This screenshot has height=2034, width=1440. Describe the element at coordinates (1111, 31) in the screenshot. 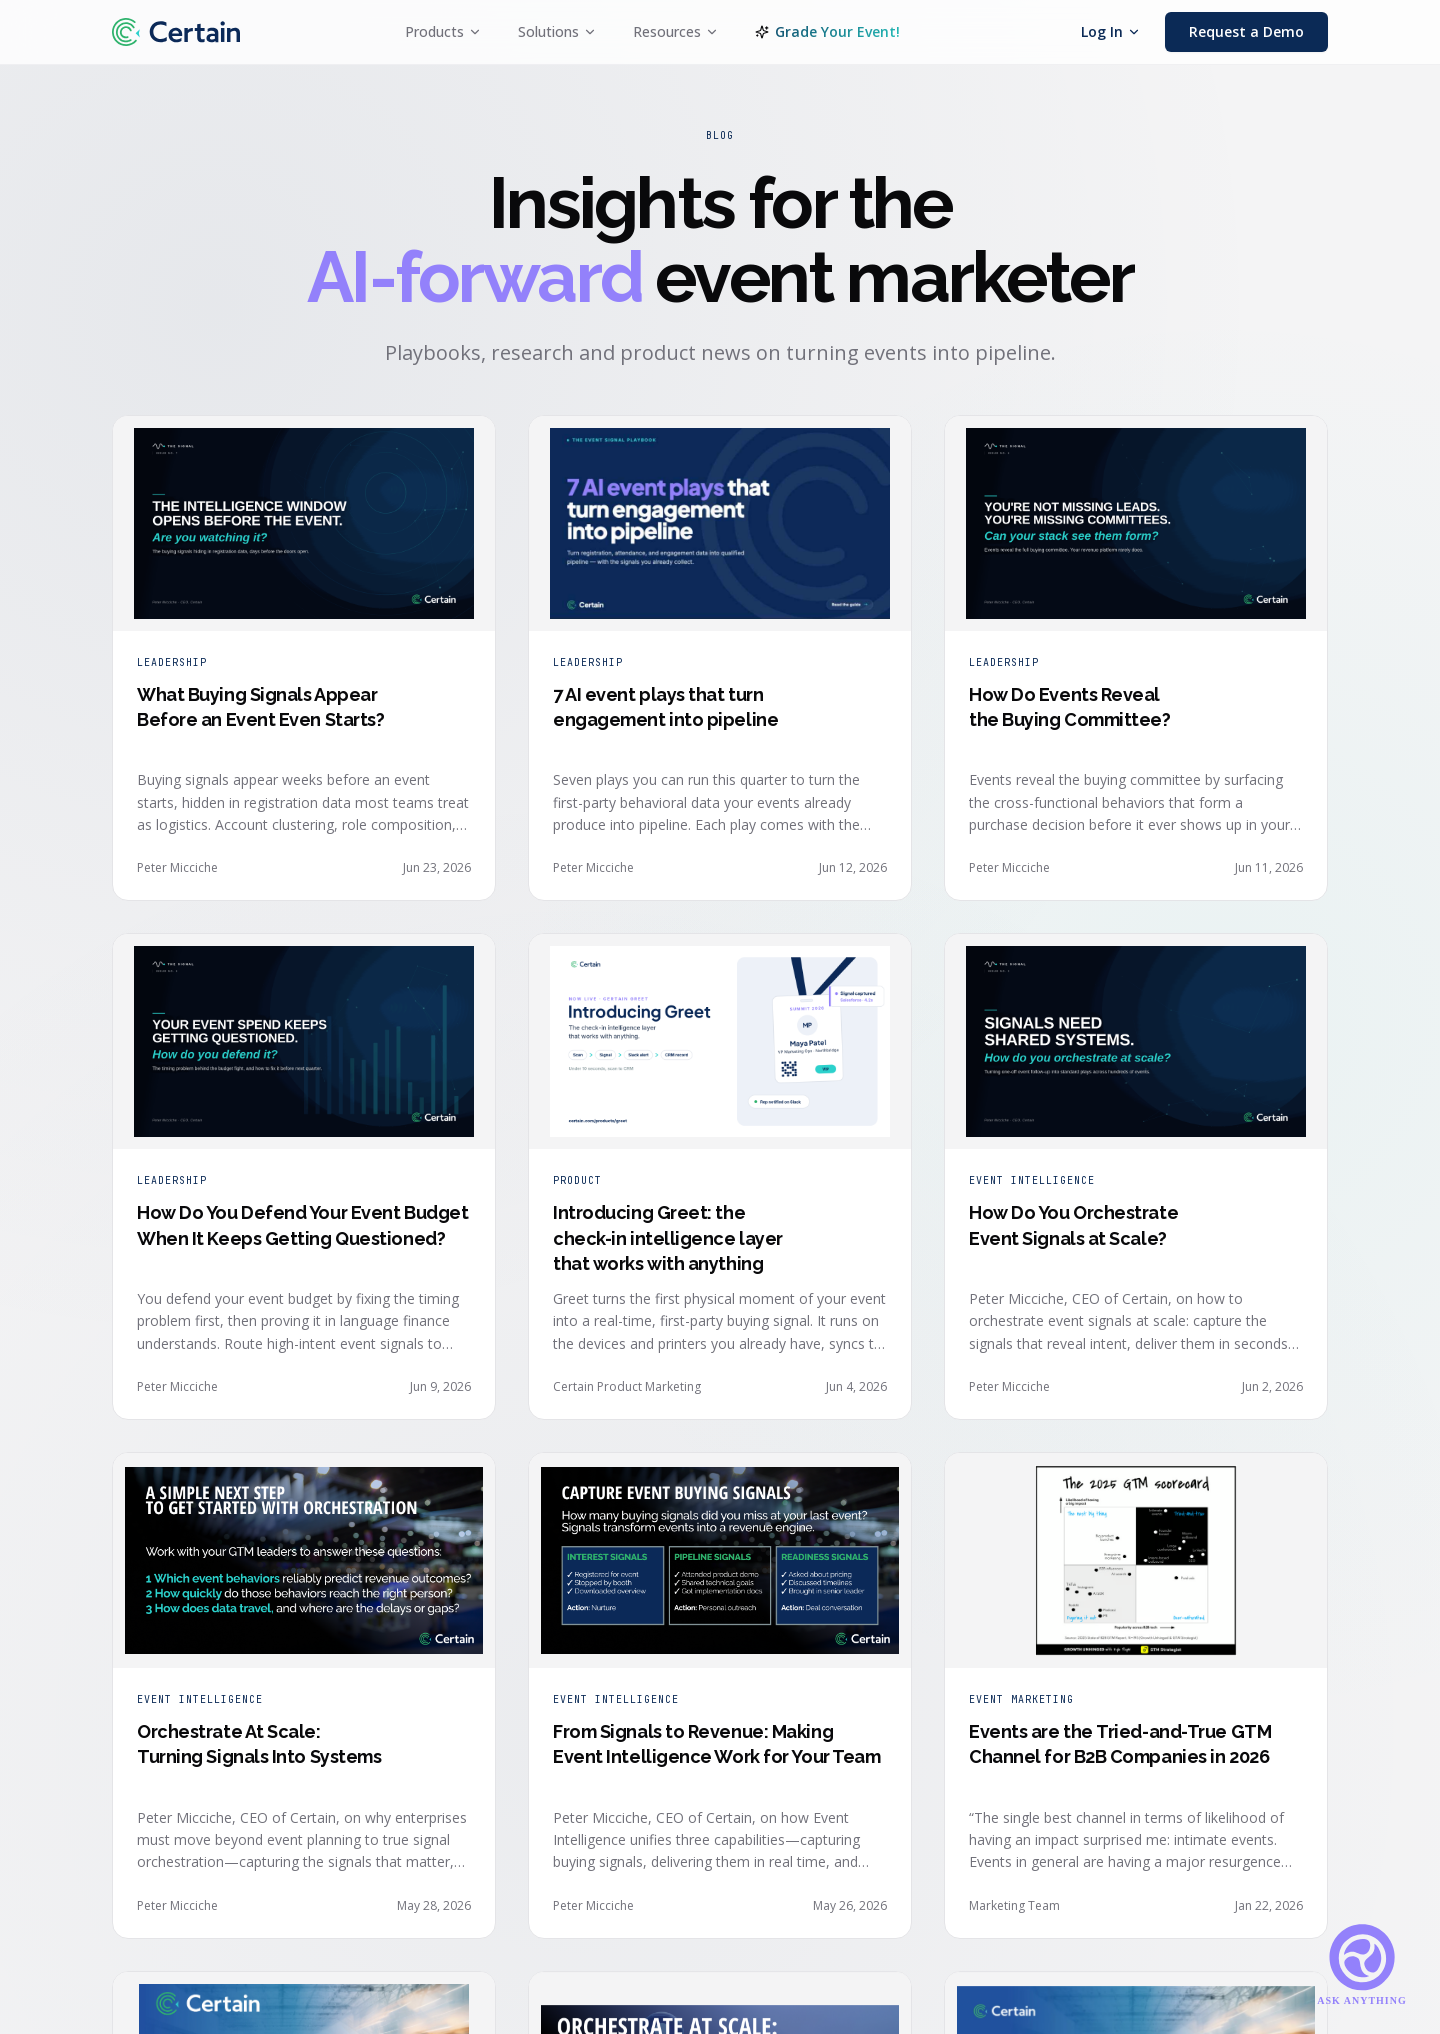

I see `Log In` at that location.